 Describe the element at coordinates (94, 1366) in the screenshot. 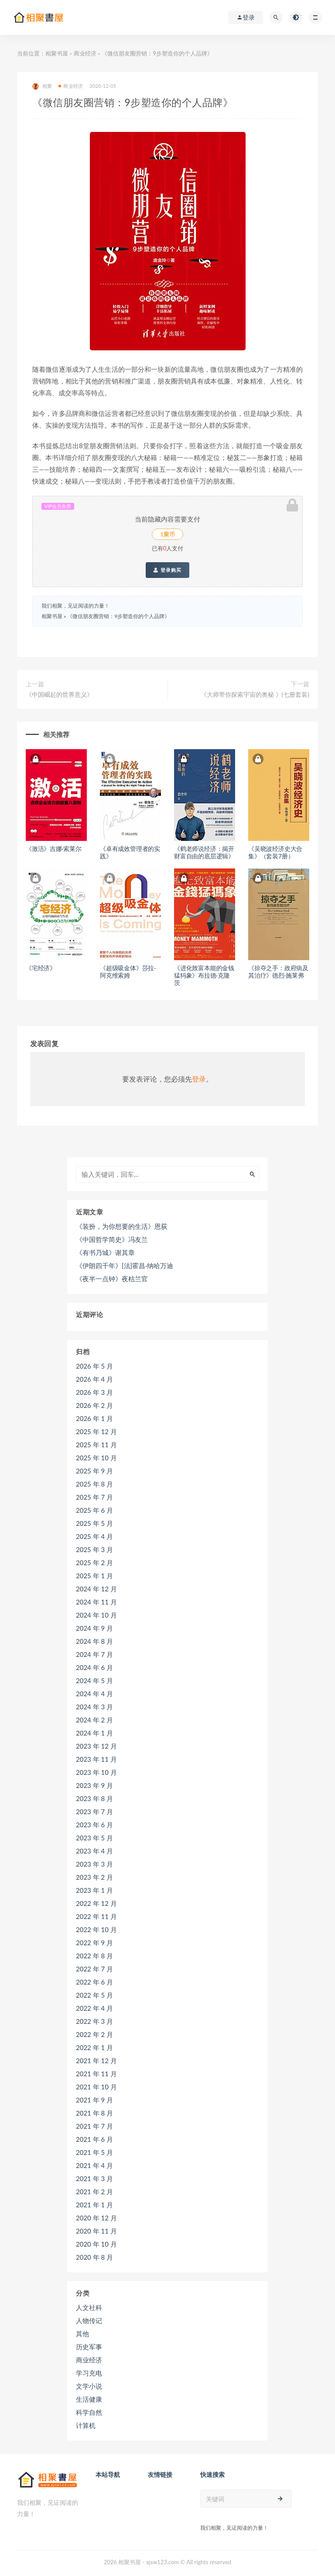

I see `2026 年 5 月` at that location.